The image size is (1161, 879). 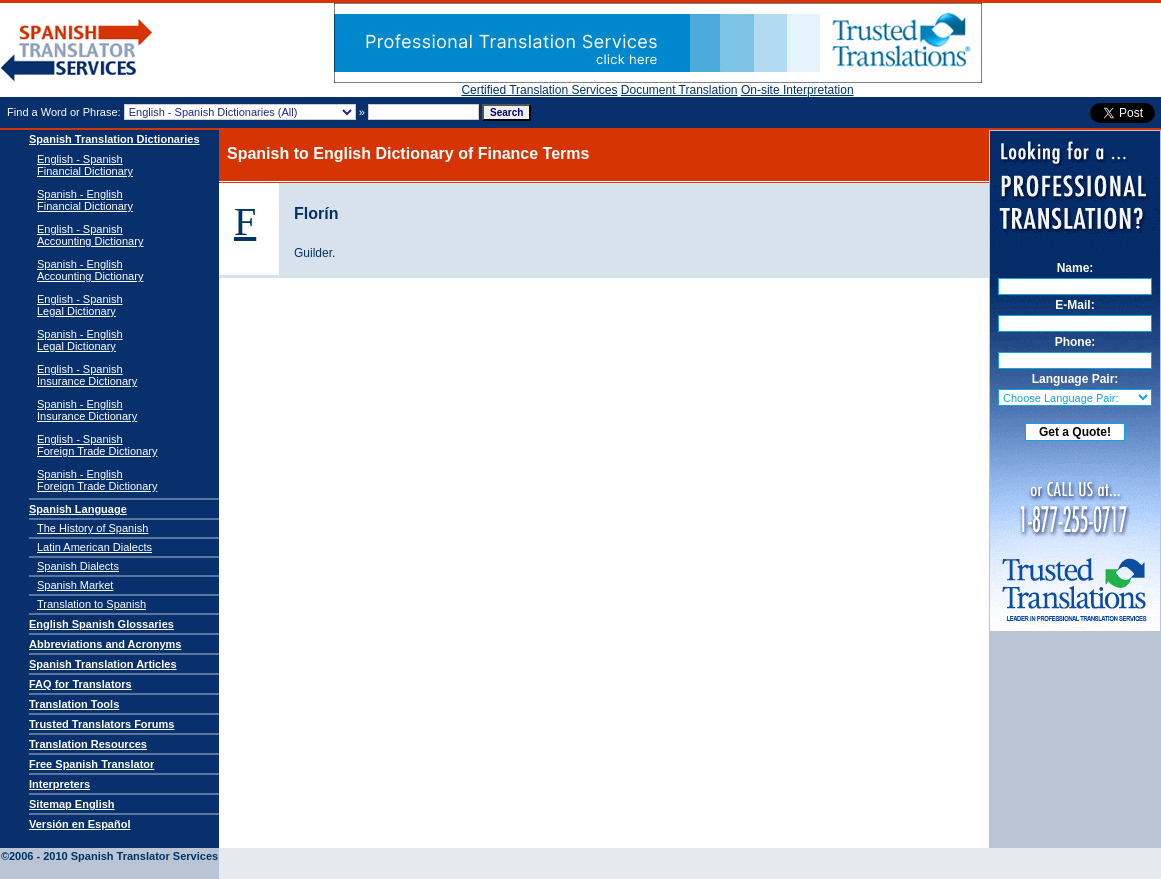 What do you see at coordinates (88, 744) in the screenshot?
I see `Translation Resources` at bounding box center [88, 744].